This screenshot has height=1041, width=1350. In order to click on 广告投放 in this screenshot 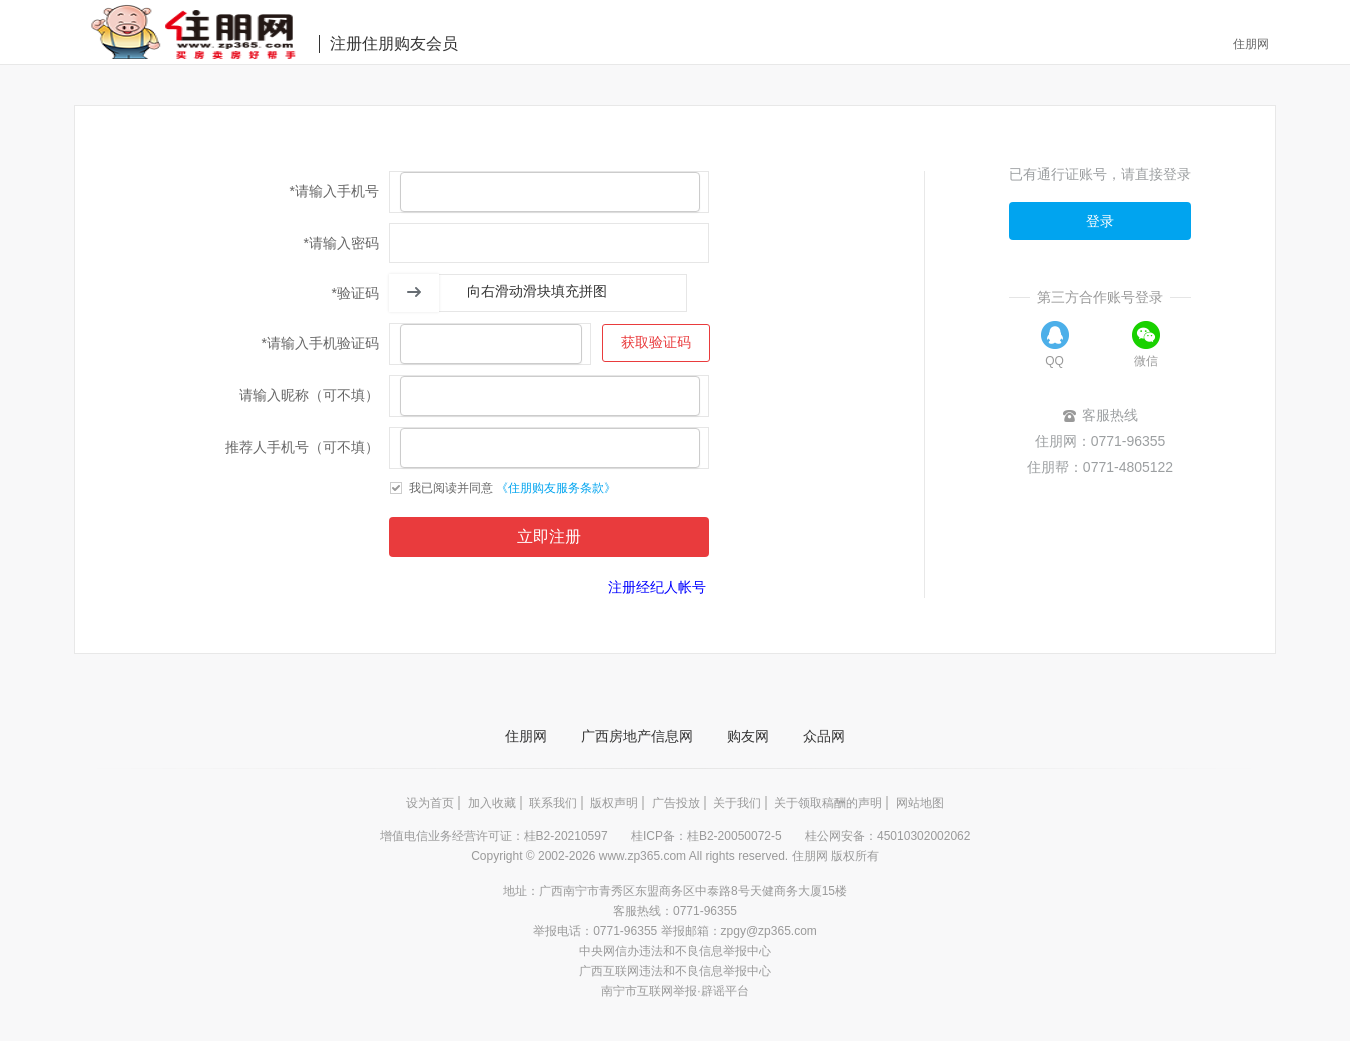, I will do `click(676, 803)`.